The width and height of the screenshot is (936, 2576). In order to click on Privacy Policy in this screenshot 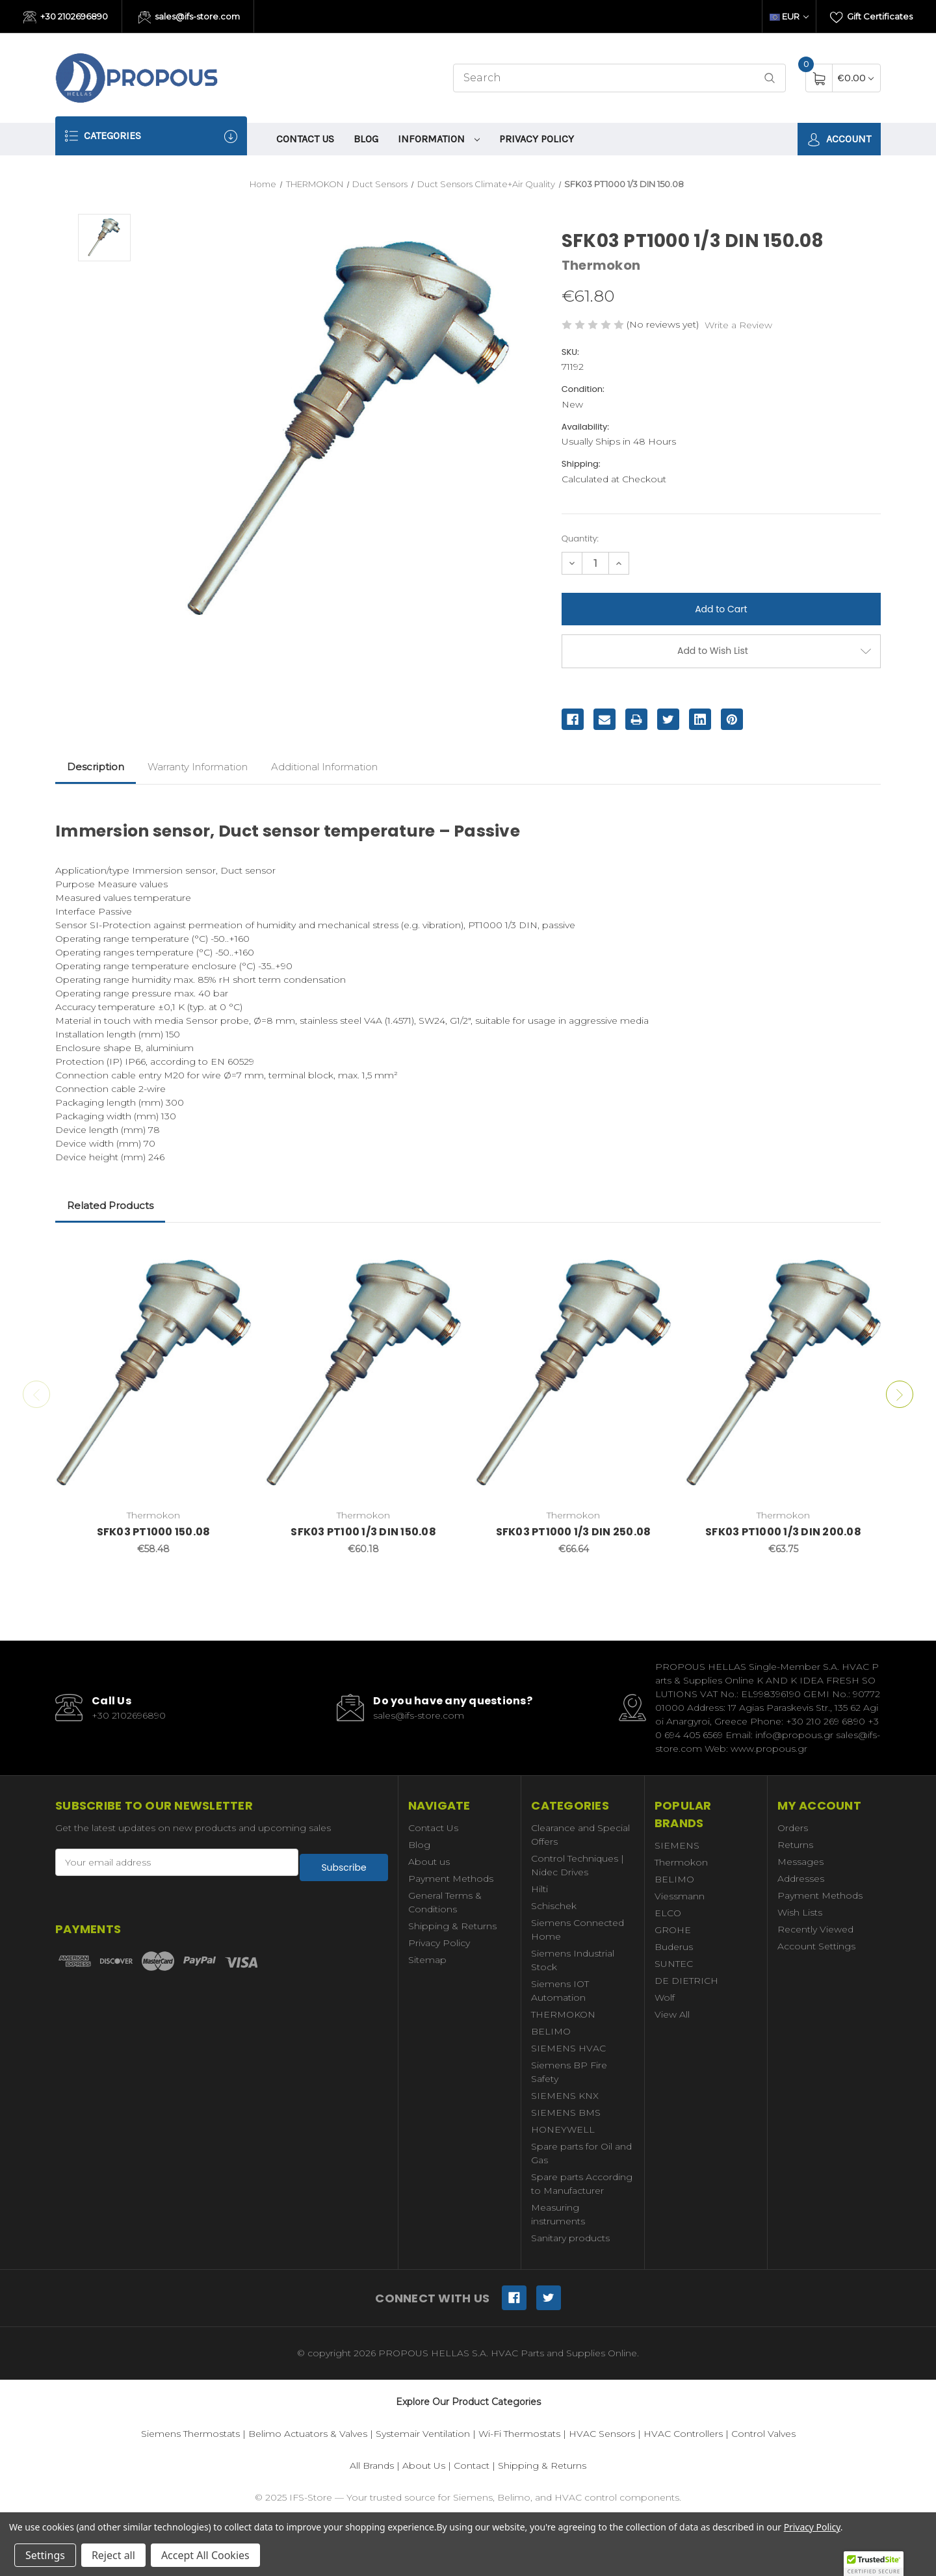, I will do `click(536, 139)`.